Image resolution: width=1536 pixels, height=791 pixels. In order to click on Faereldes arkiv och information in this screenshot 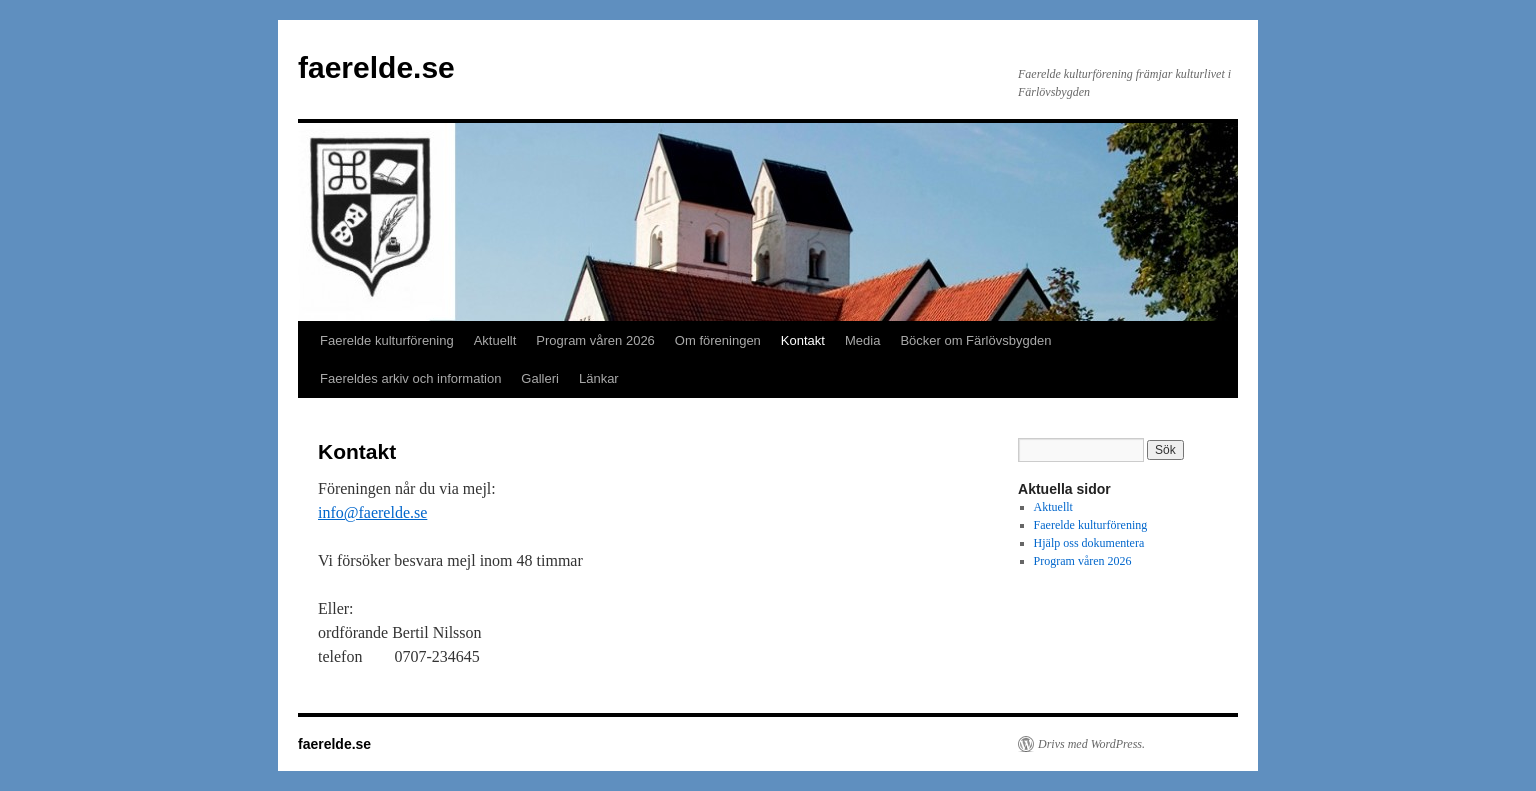, I will do `click(410, 378)`.